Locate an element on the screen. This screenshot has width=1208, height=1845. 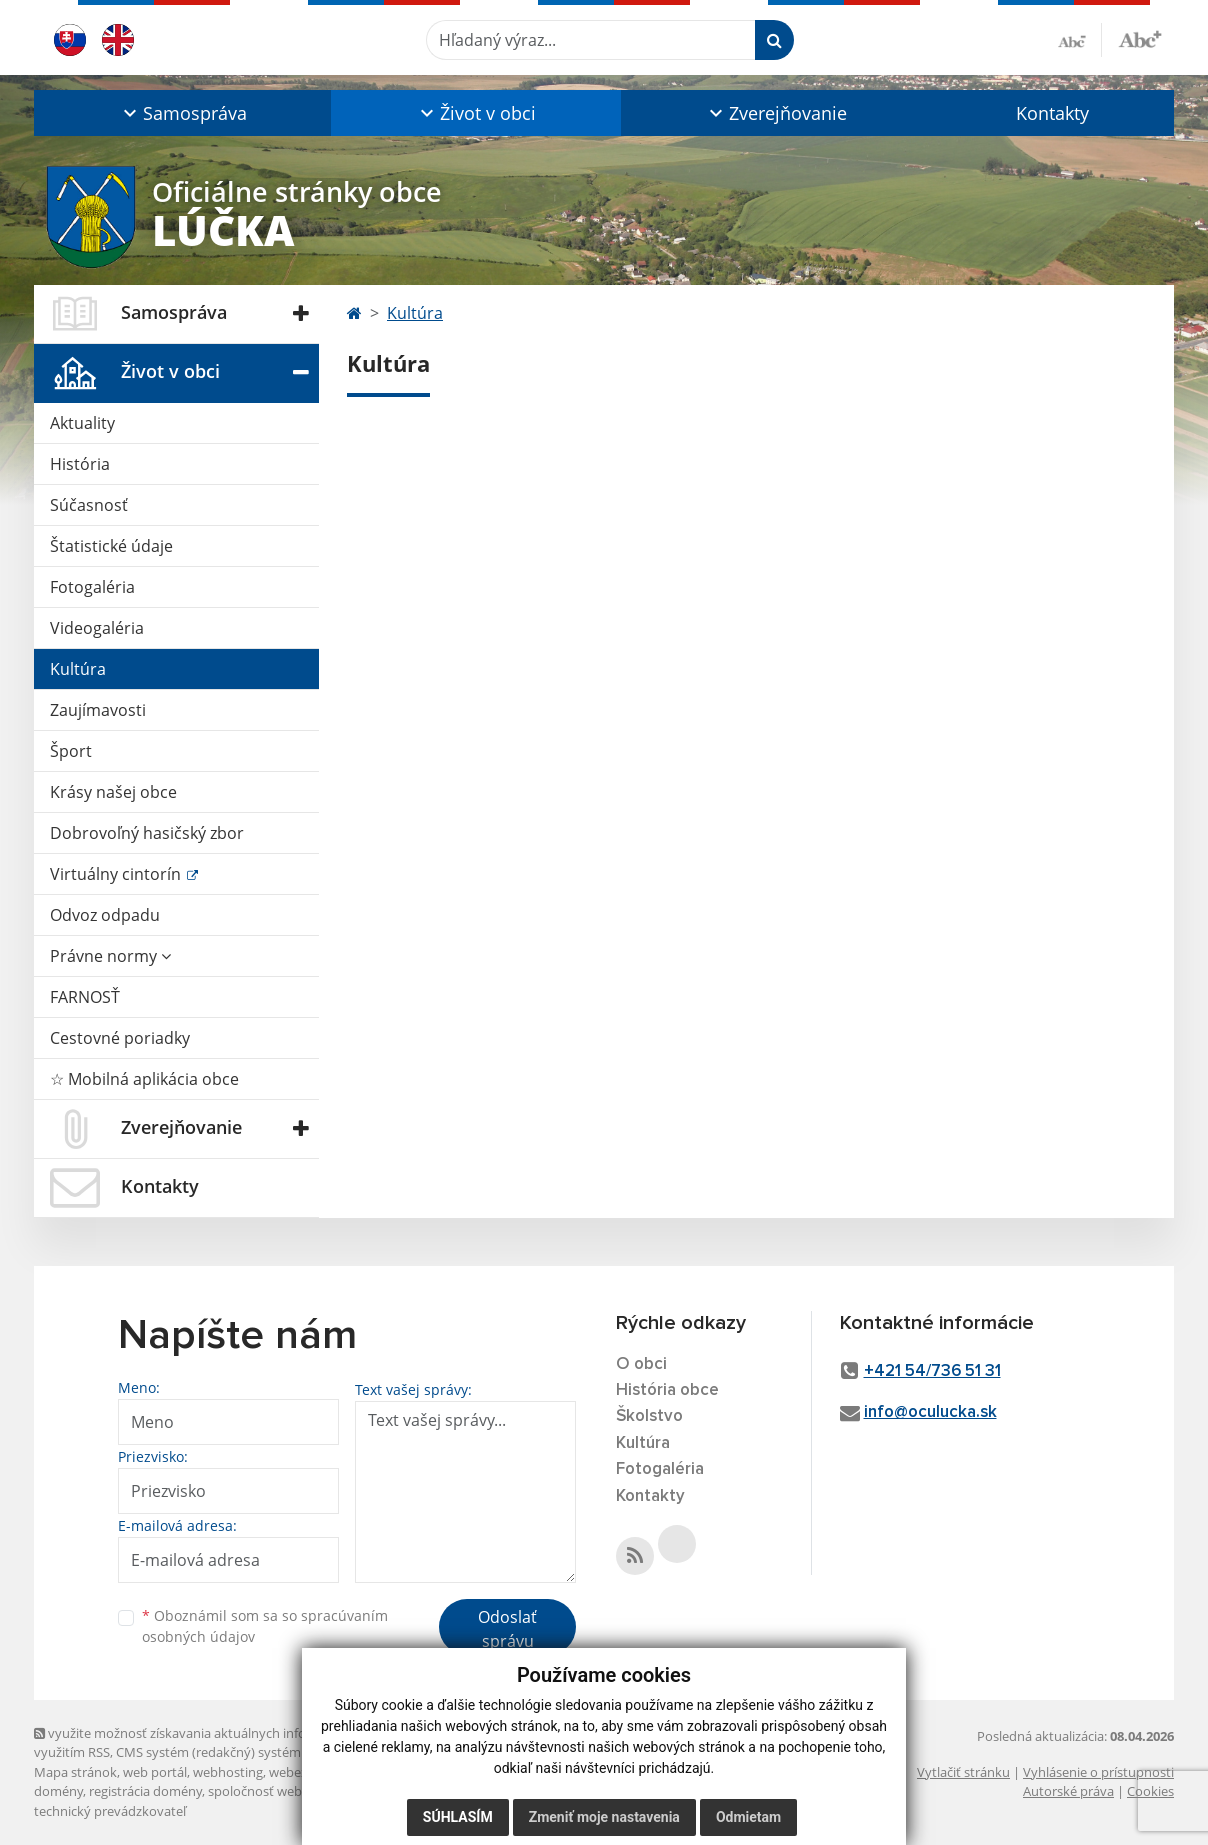
info@oculucka.sk is located at coordinates (930, 1412).